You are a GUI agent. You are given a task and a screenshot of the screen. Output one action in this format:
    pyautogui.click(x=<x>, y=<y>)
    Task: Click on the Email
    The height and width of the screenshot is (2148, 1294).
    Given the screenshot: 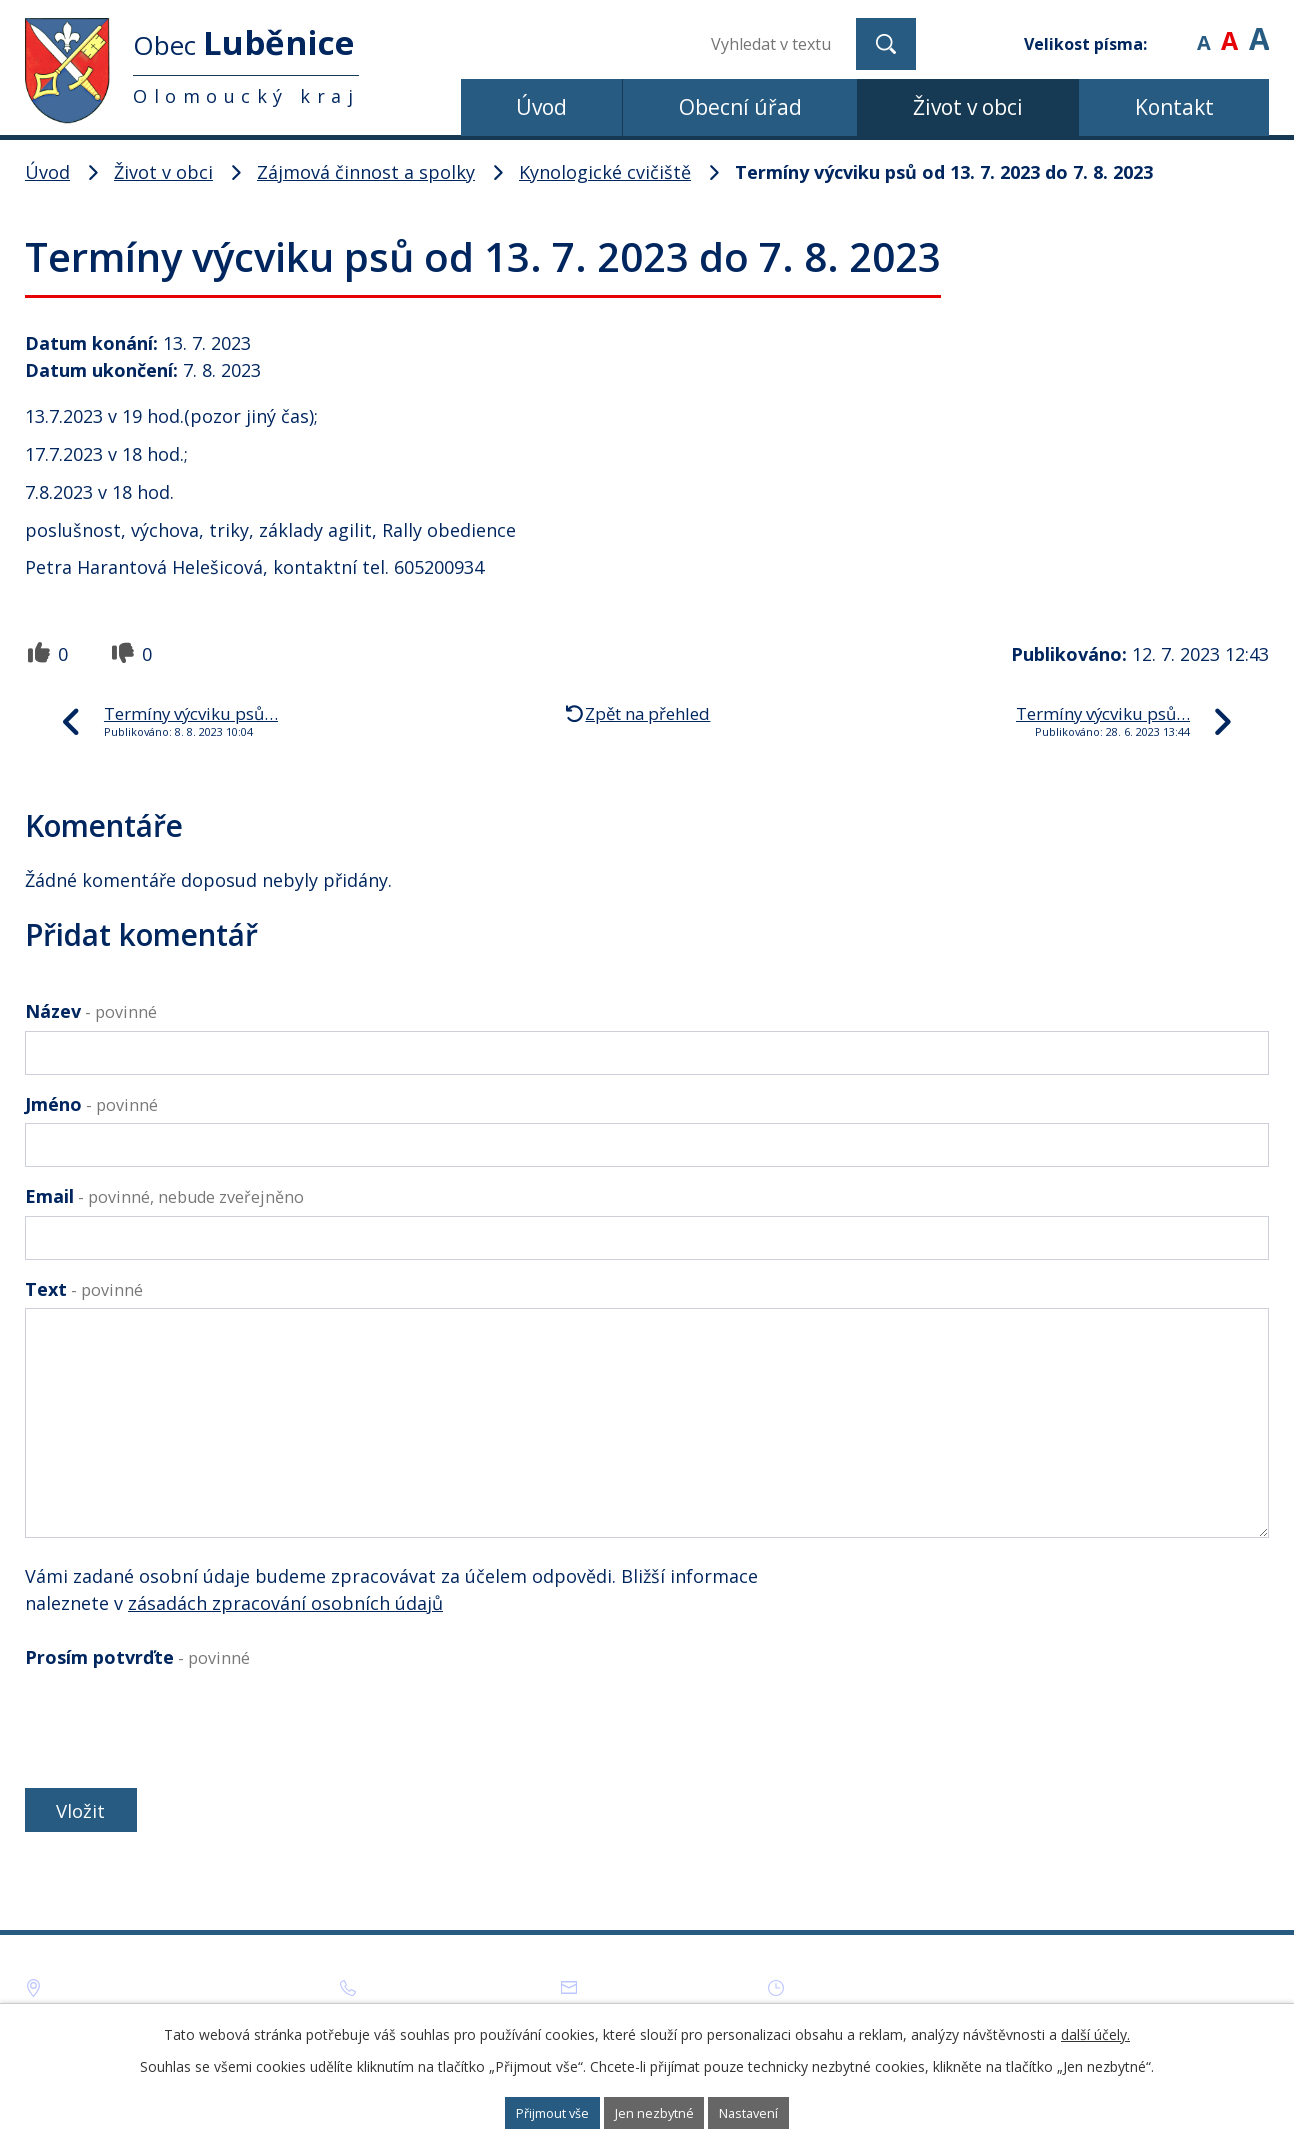 What is the action you would take?
    pyautogui.click(x=164, y=1196)
    